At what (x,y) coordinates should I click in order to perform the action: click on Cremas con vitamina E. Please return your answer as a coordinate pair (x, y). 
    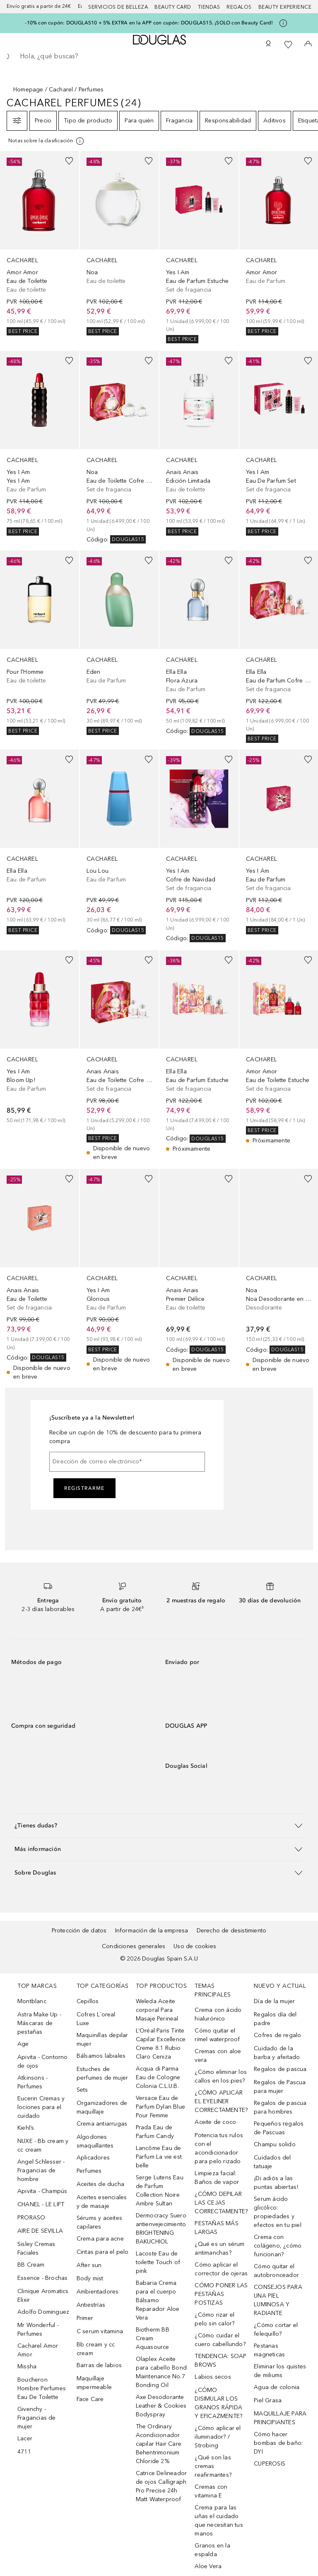
    Looking at the image, I should click on (211, 2491).